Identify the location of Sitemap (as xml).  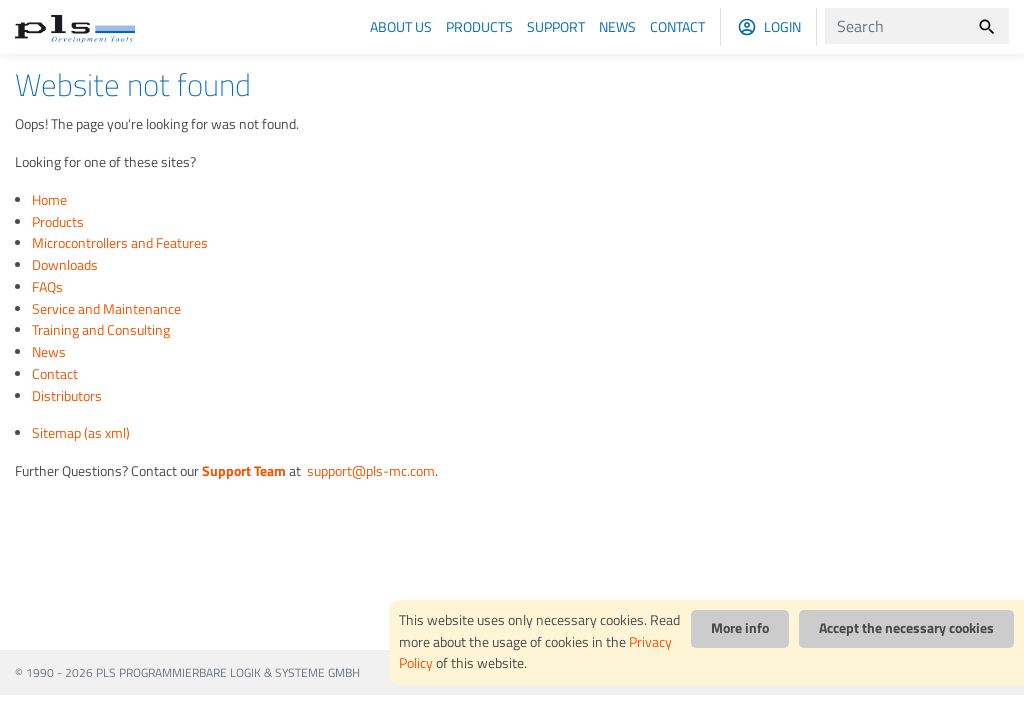
(81, 433).